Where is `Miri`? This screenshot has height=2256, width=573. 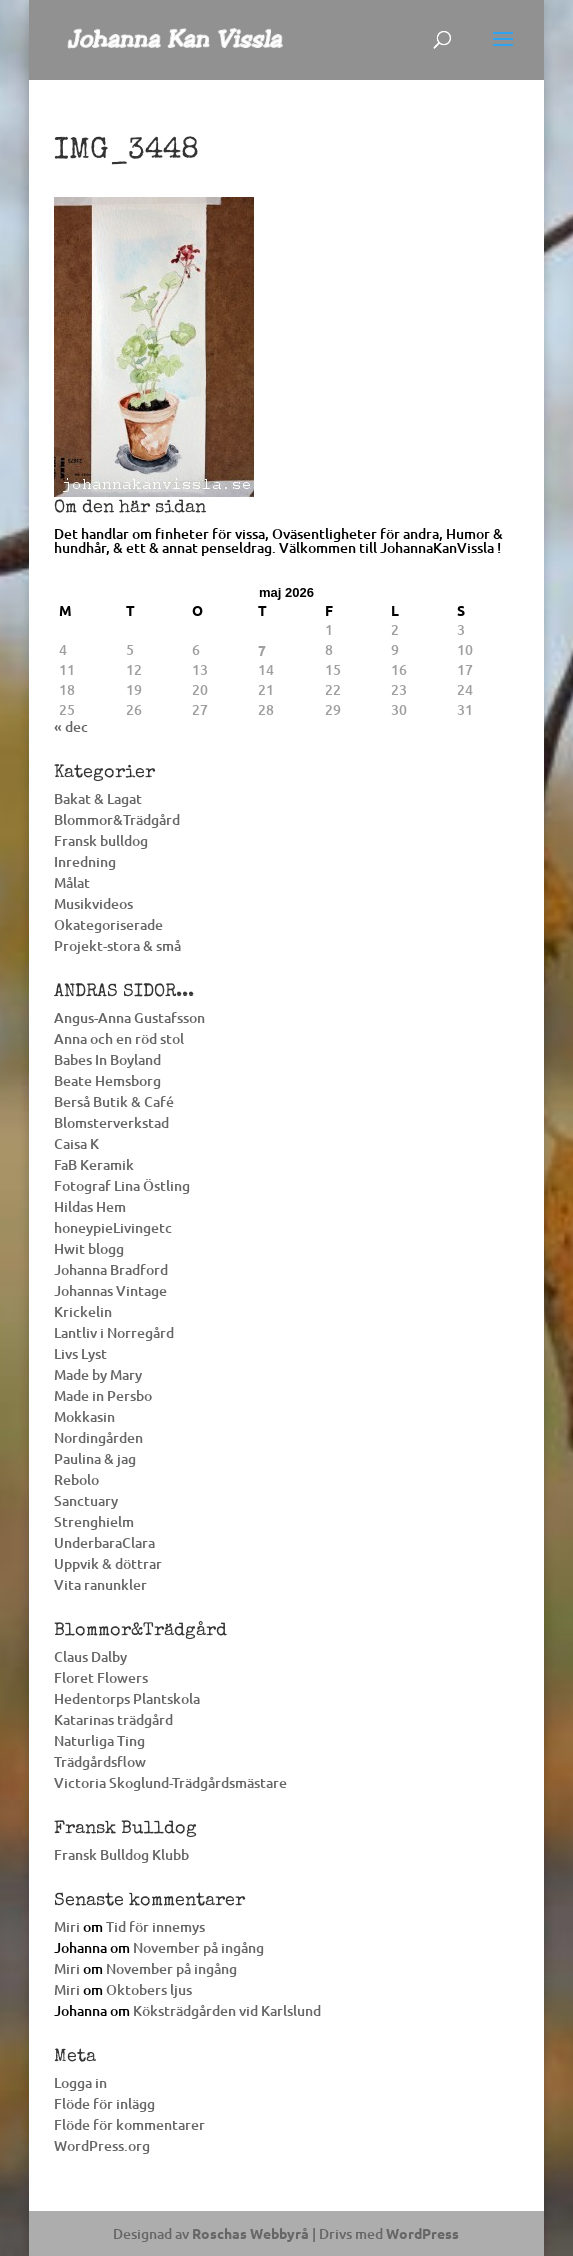
Miri is located at coordinates (67, 1926).